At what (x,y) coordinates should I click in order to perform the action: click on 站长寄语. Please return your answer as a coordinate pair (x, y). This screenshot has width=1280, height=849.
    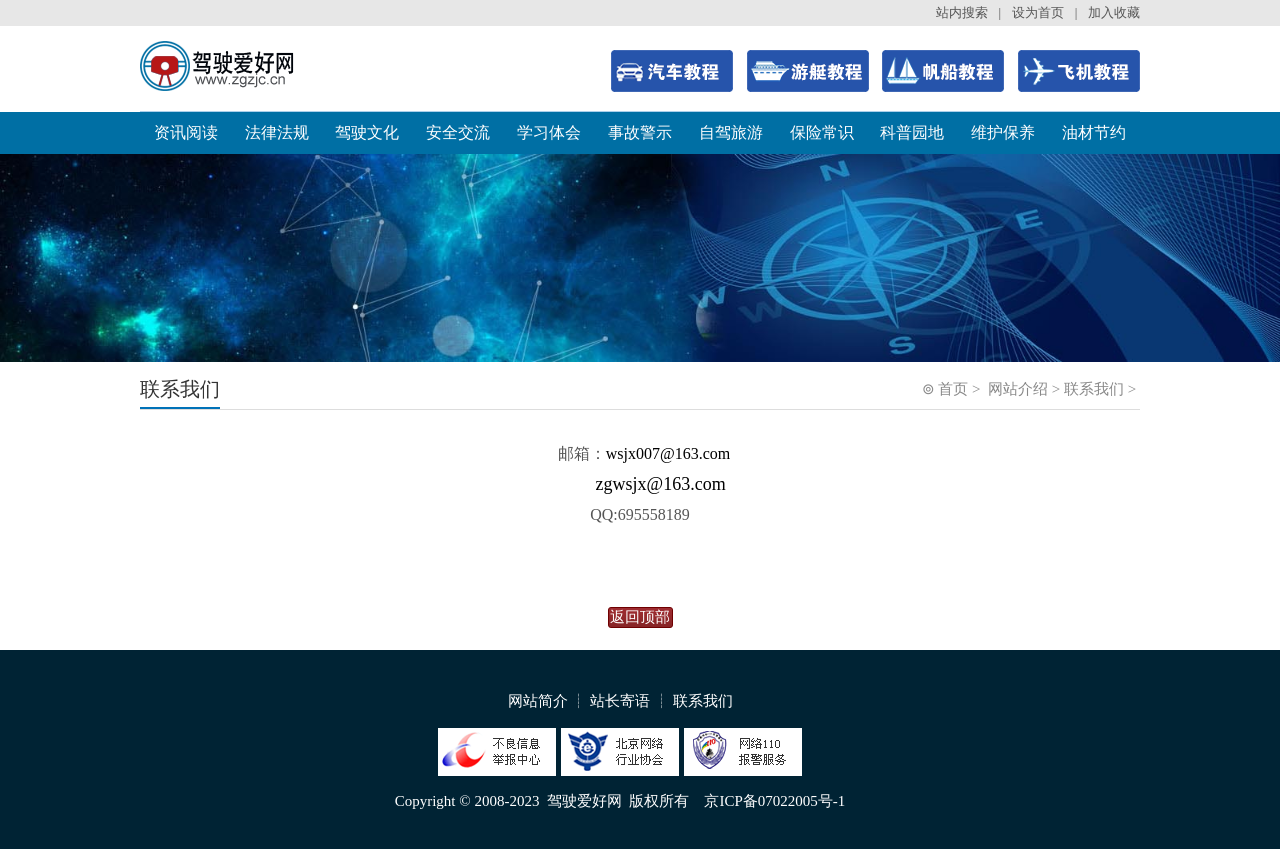
    Looking at the image, I should click on (620, 701).